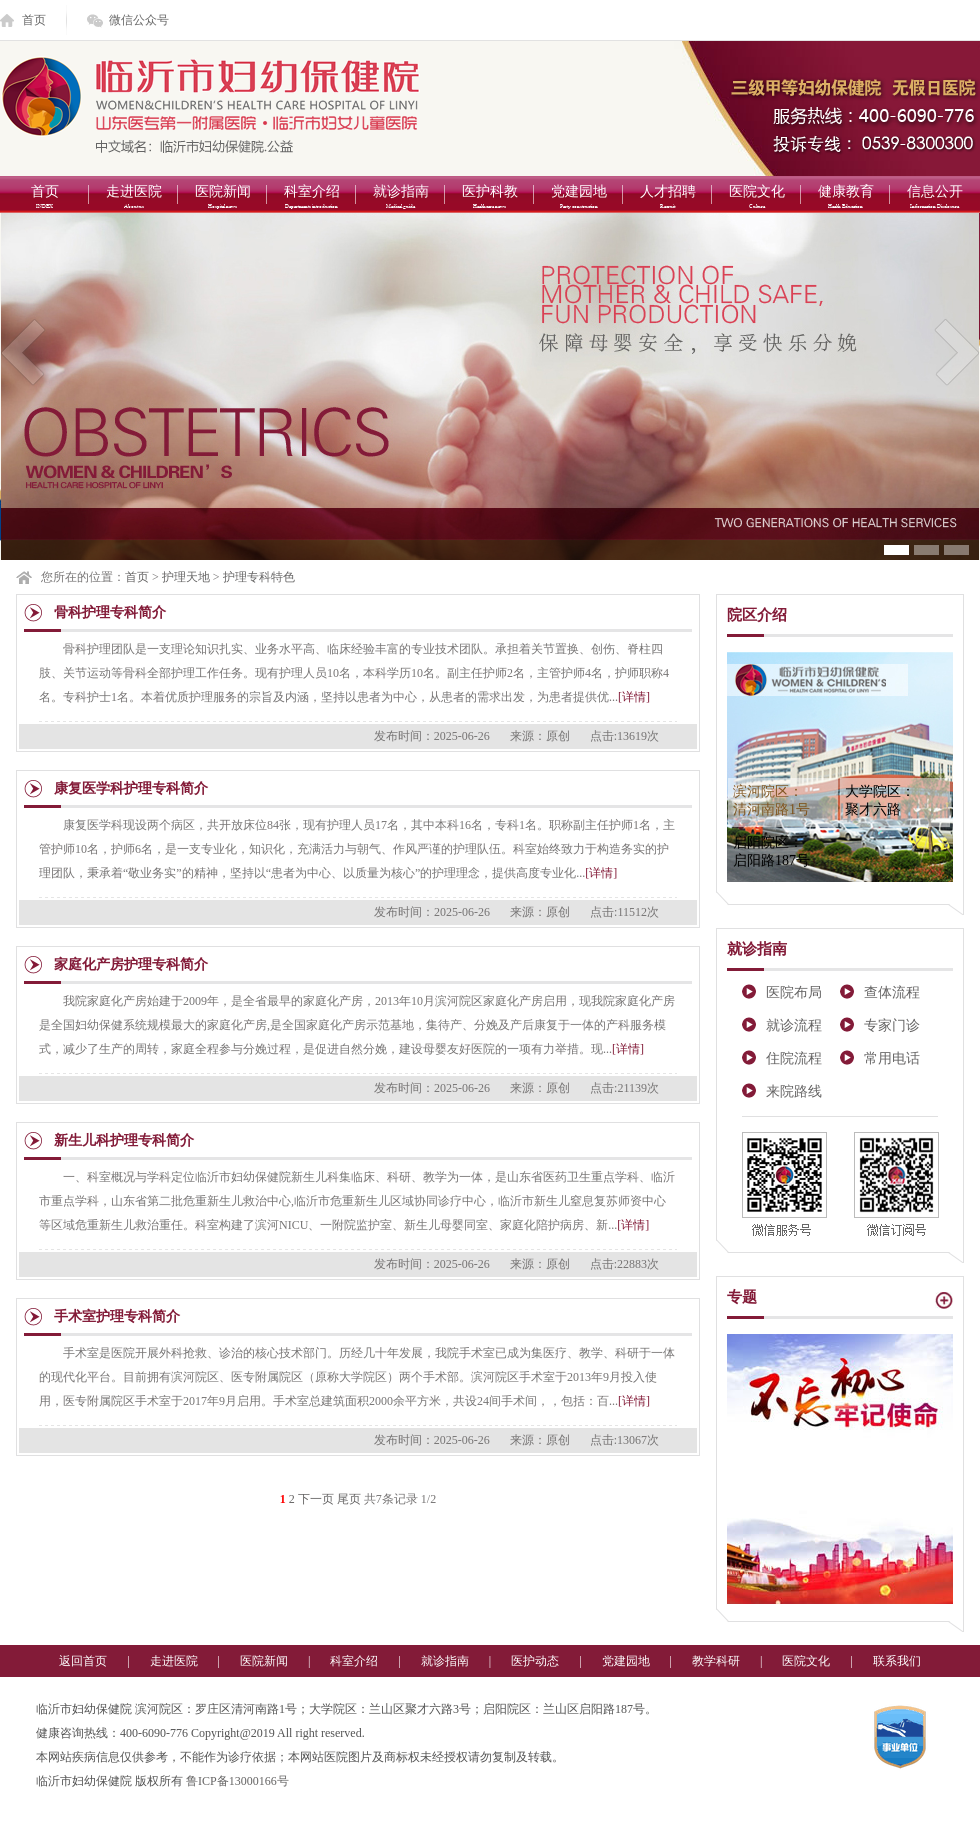  I want to click on 护理专科特色, so click(259, 577).